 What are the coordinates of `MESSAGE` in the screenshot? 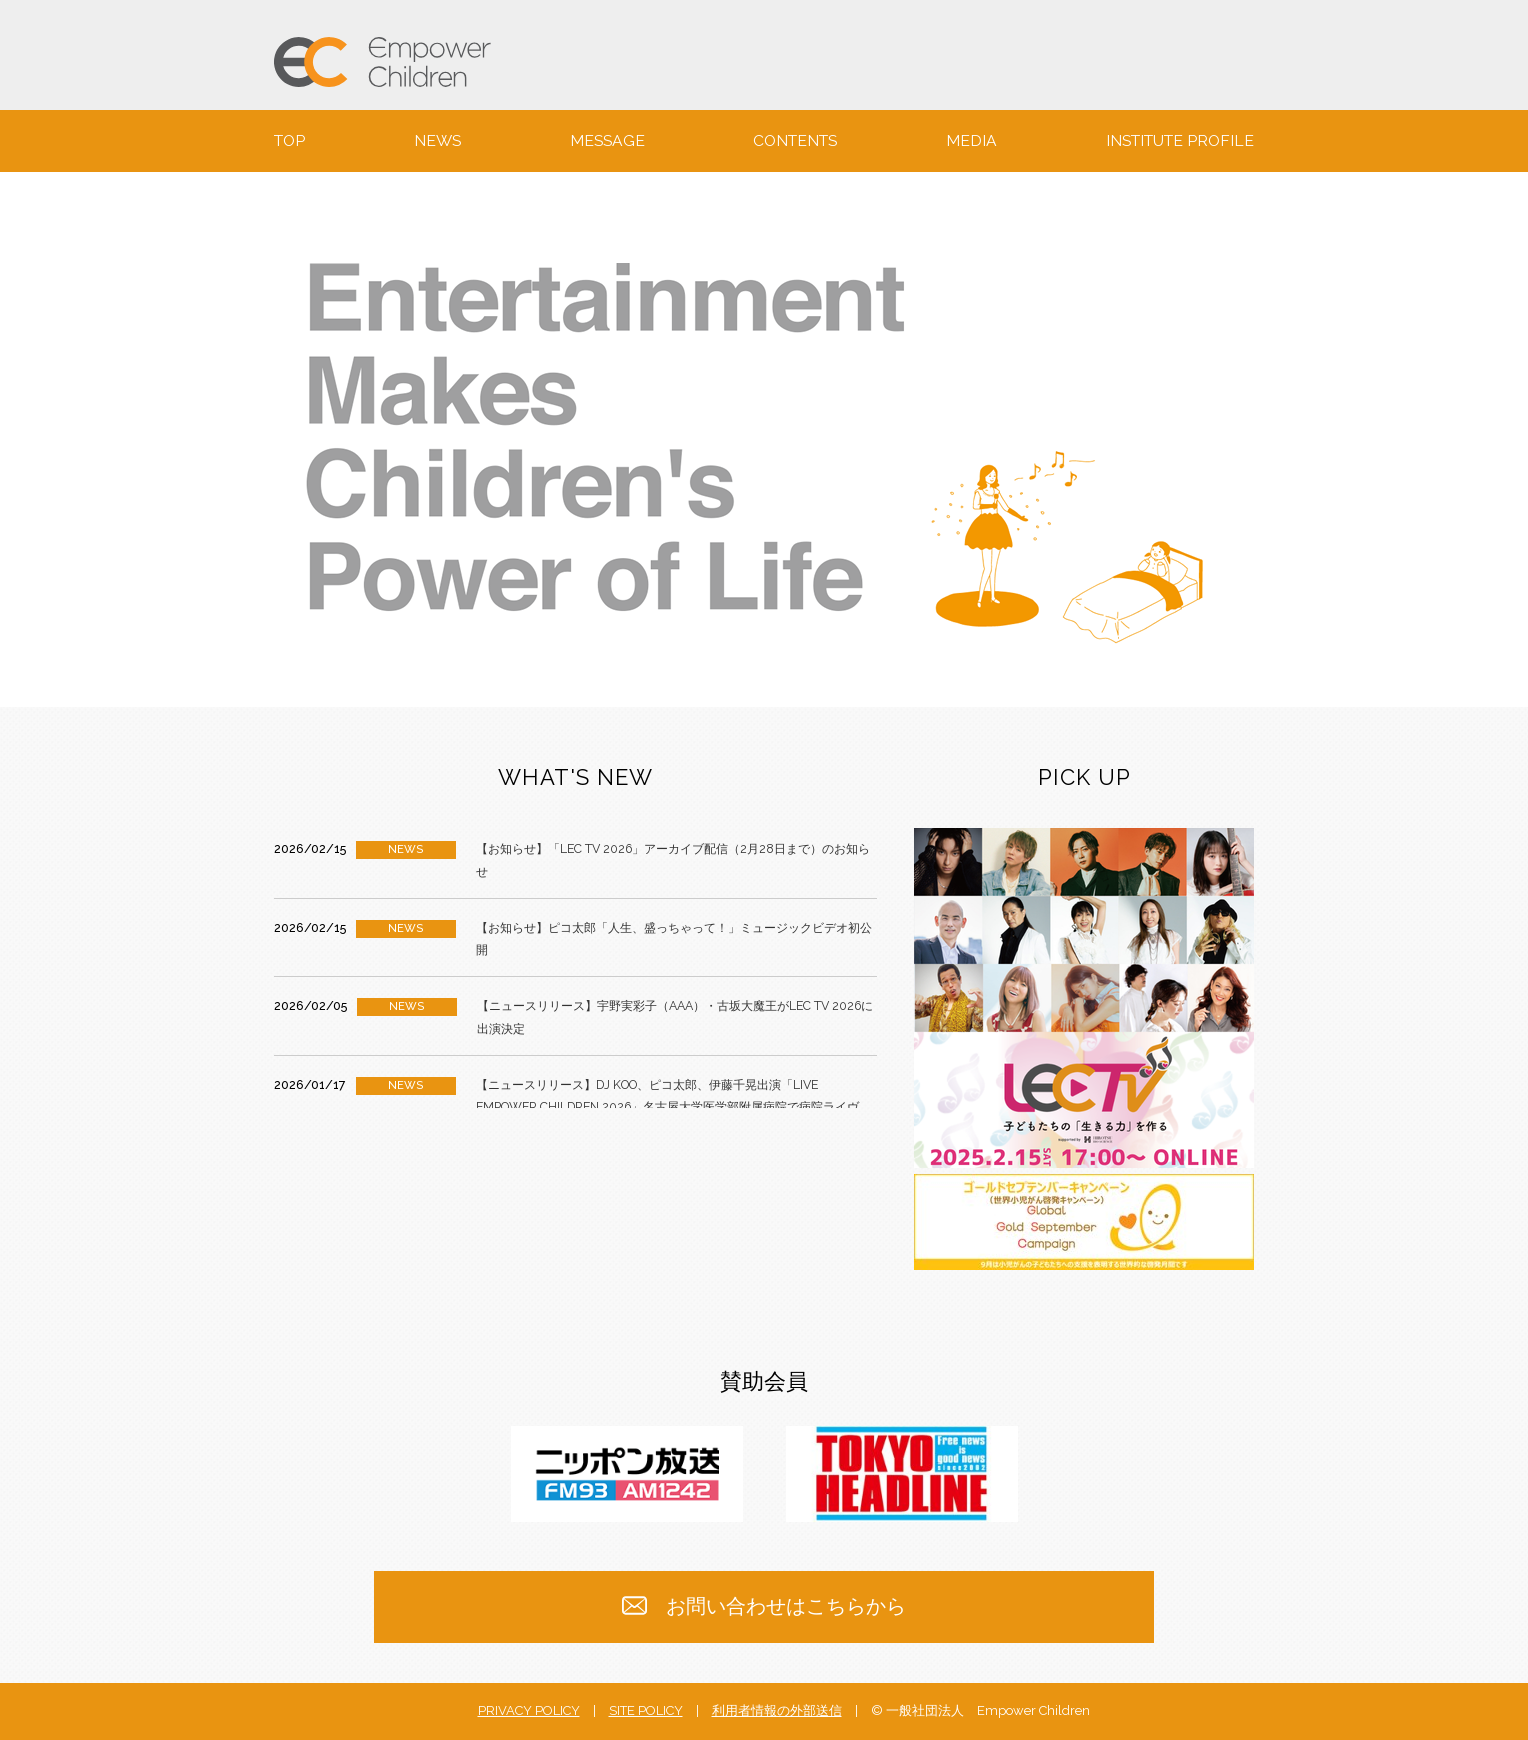 It's located at (607, 141).